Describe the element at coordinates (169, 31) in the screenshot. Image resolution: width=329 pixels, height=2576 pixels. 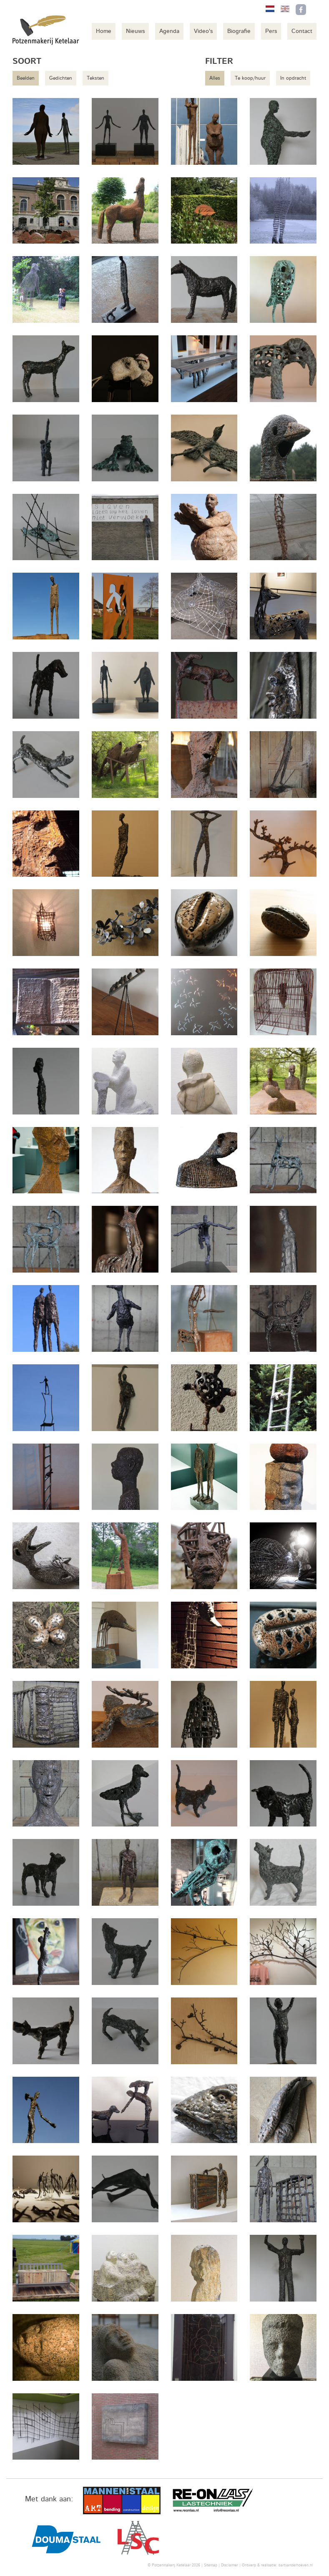
I see `Agenda` at that location.